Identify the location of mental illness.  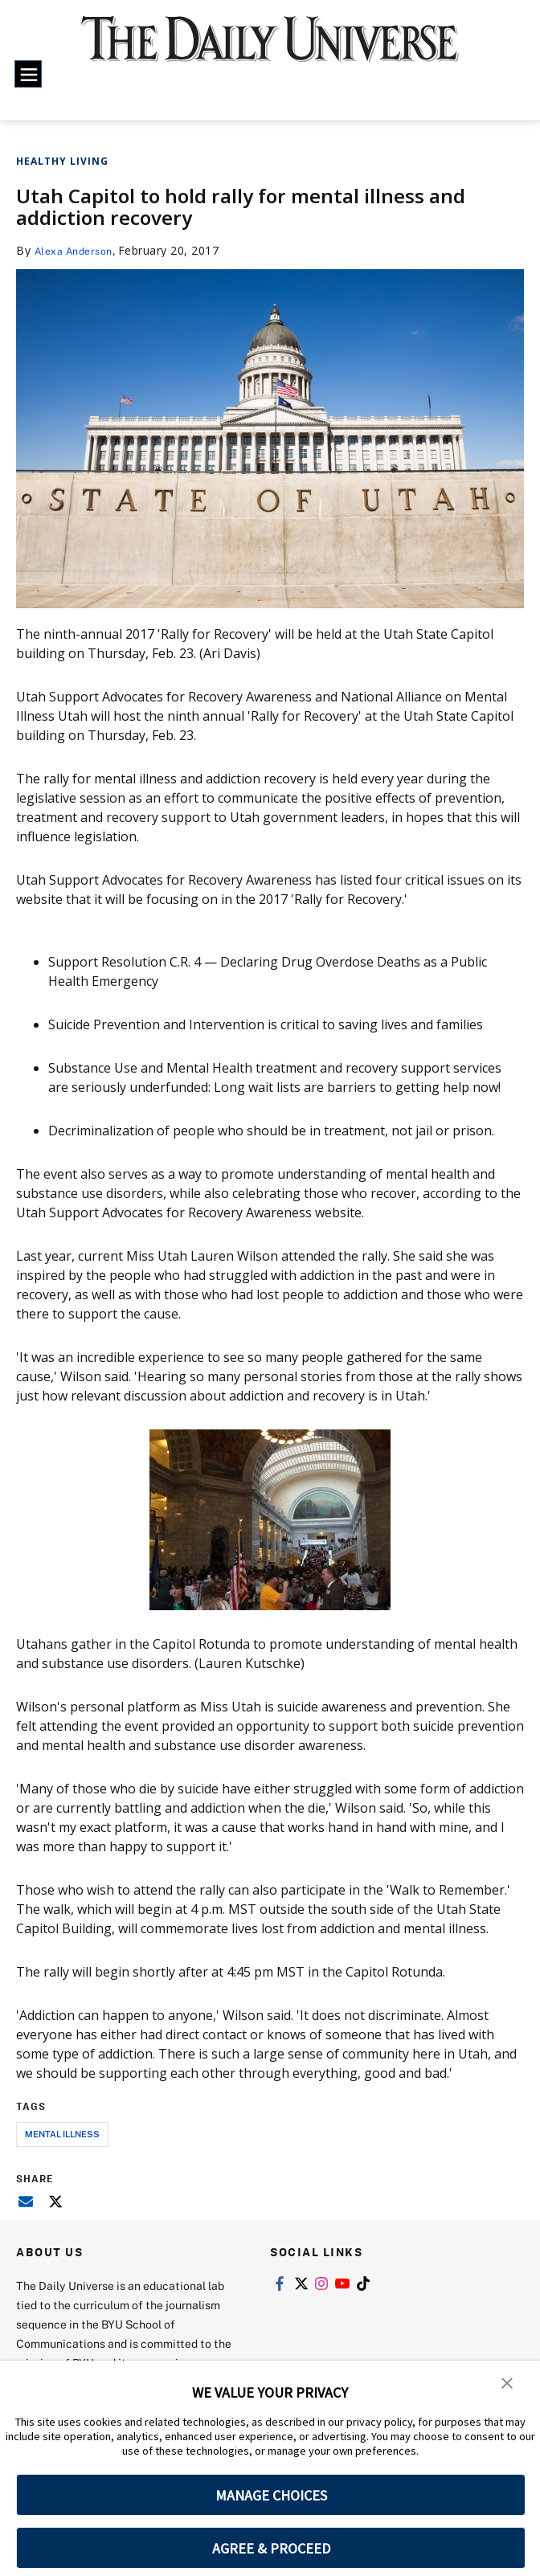
(62, 2133).